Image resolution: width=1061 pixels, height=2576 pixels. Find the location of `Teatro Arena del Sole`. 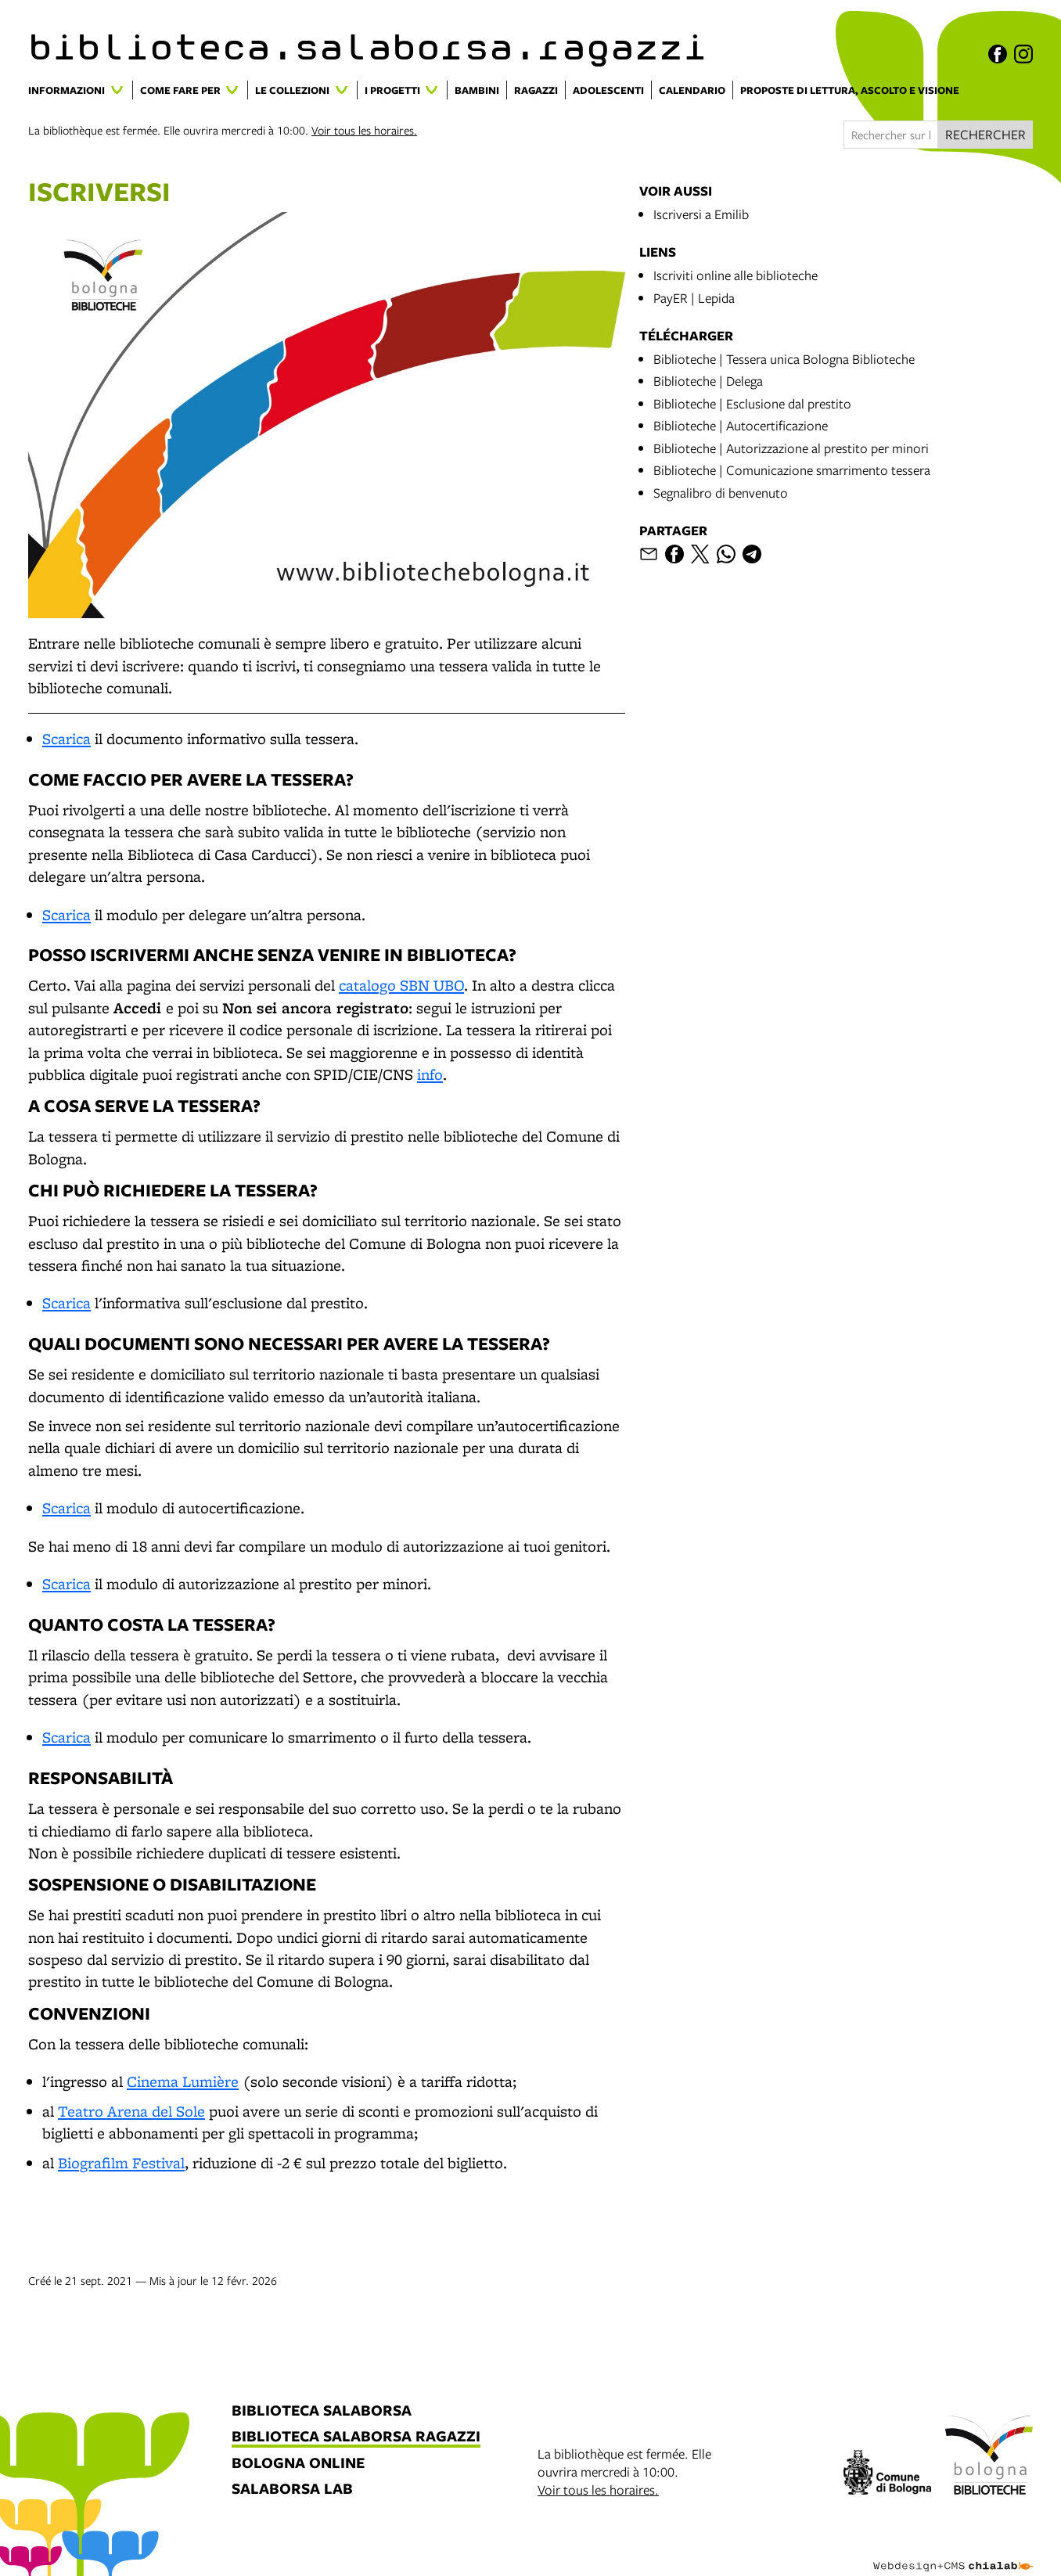

Teatro Arena del Sole is located at coordinates (131, 2111).